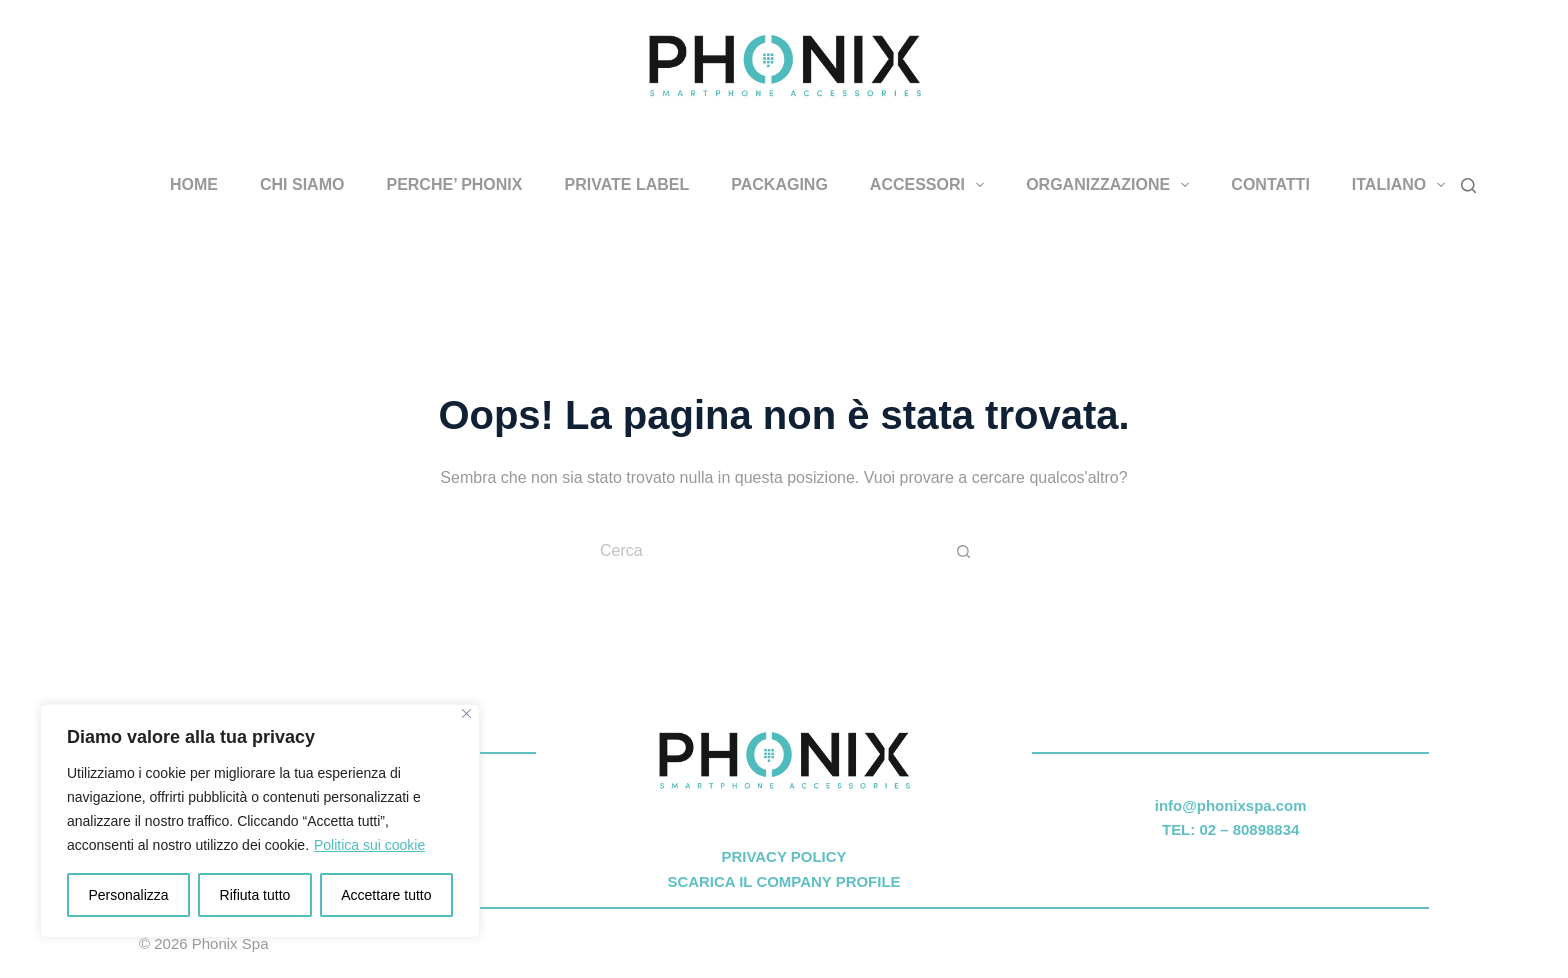 Image resolution: width=1568 pixels, height=978 pixels. What do you see at coordinates (931, 185) in the screenshot?
I see `ACCESSORI` at bounding box center [931, 185].